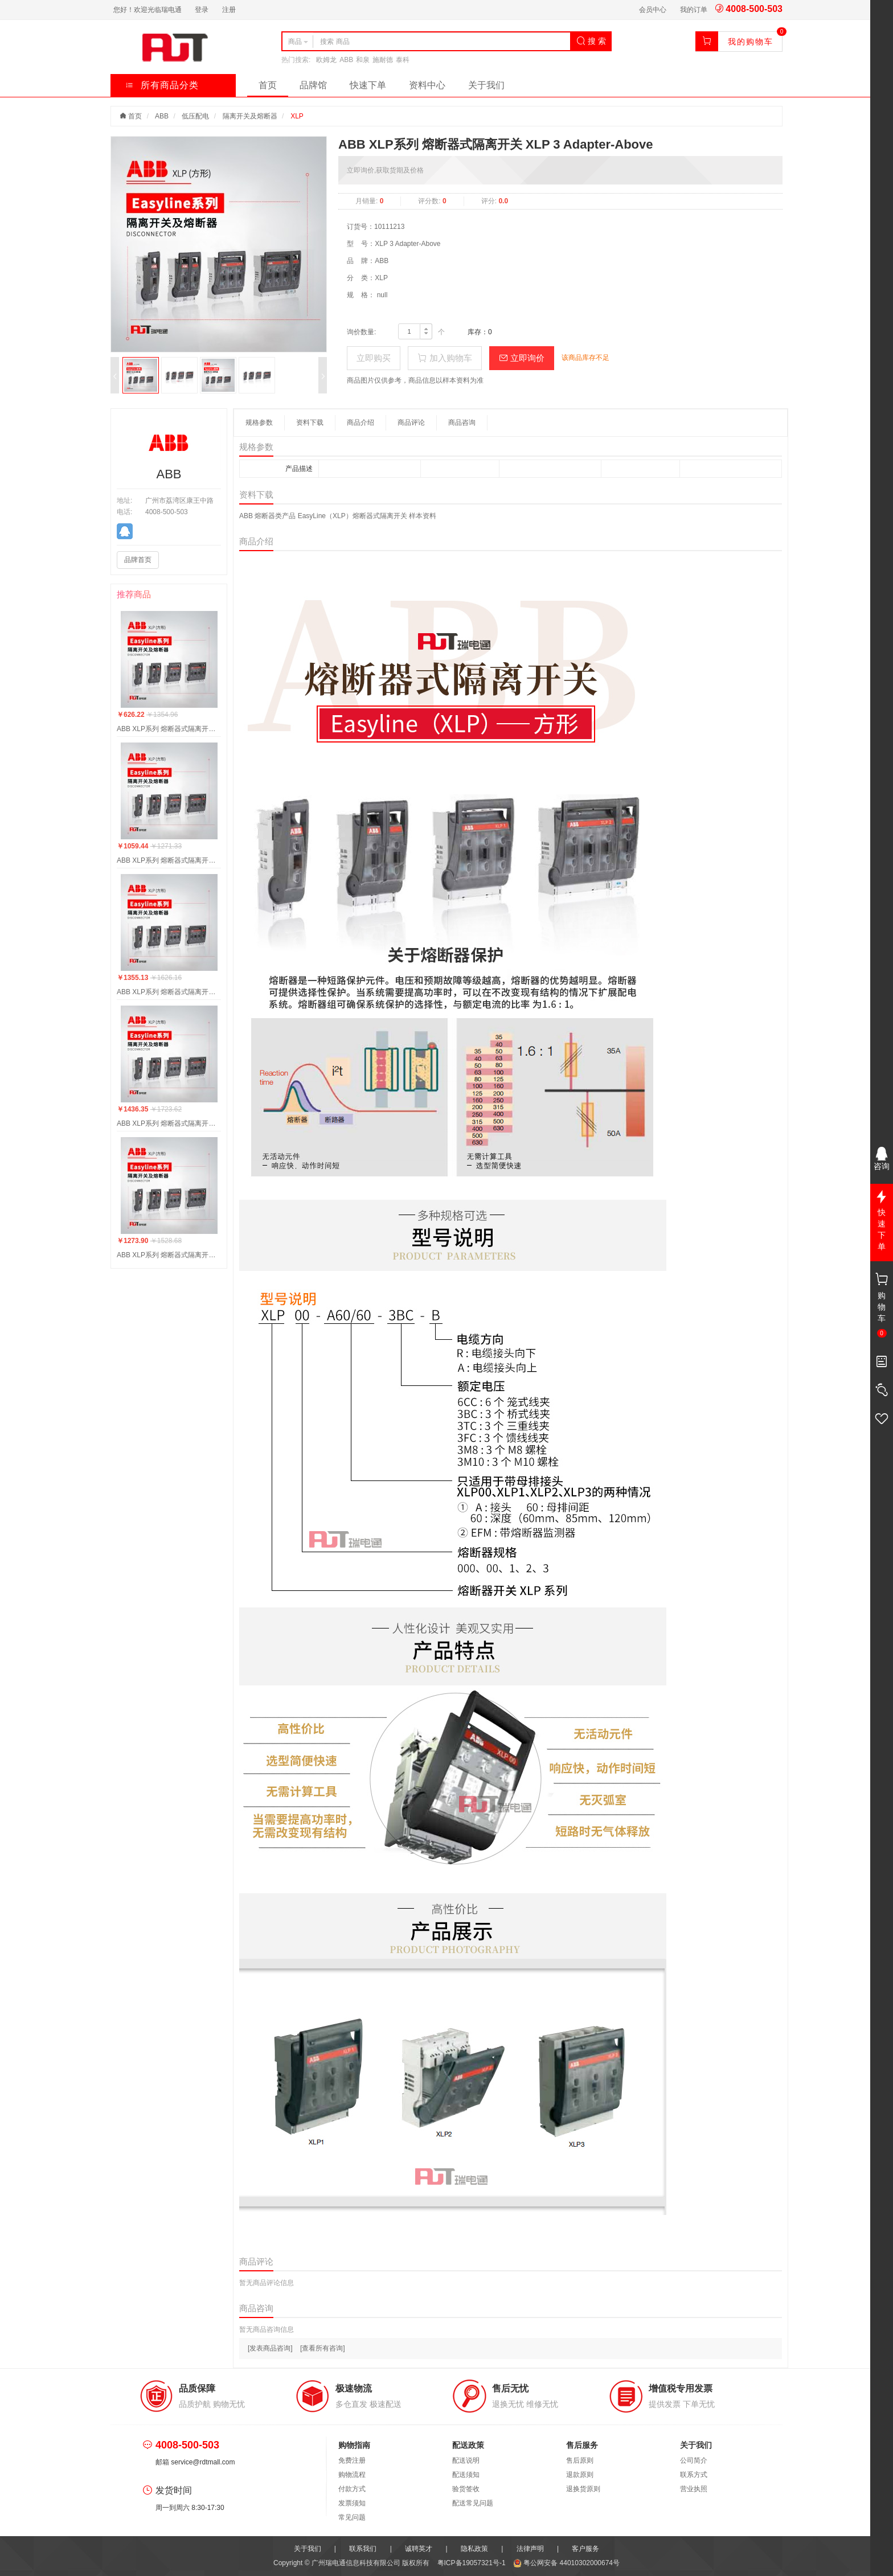 The height and width of the screenshot is (2576, 893). What do you see at coordinates (352, 2489) in the screenshot?
I see `付款方式` at bounding box center [352, 2489].